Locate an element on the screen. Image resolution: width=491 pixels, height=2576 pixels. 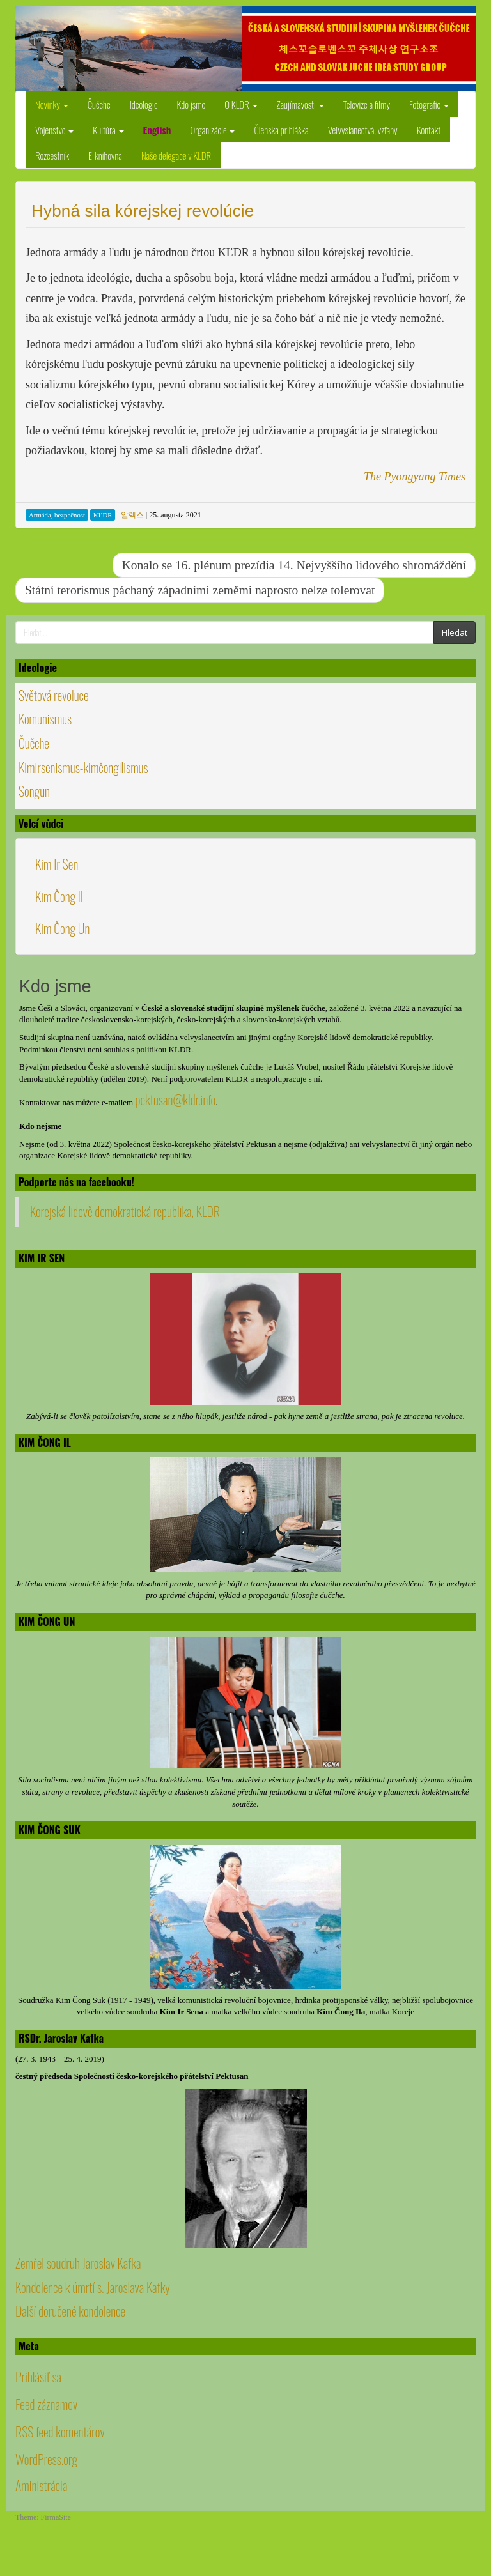
Kondolence k úmrtí s. Jaroslava Kafky is located at coordinates (92, 2287).